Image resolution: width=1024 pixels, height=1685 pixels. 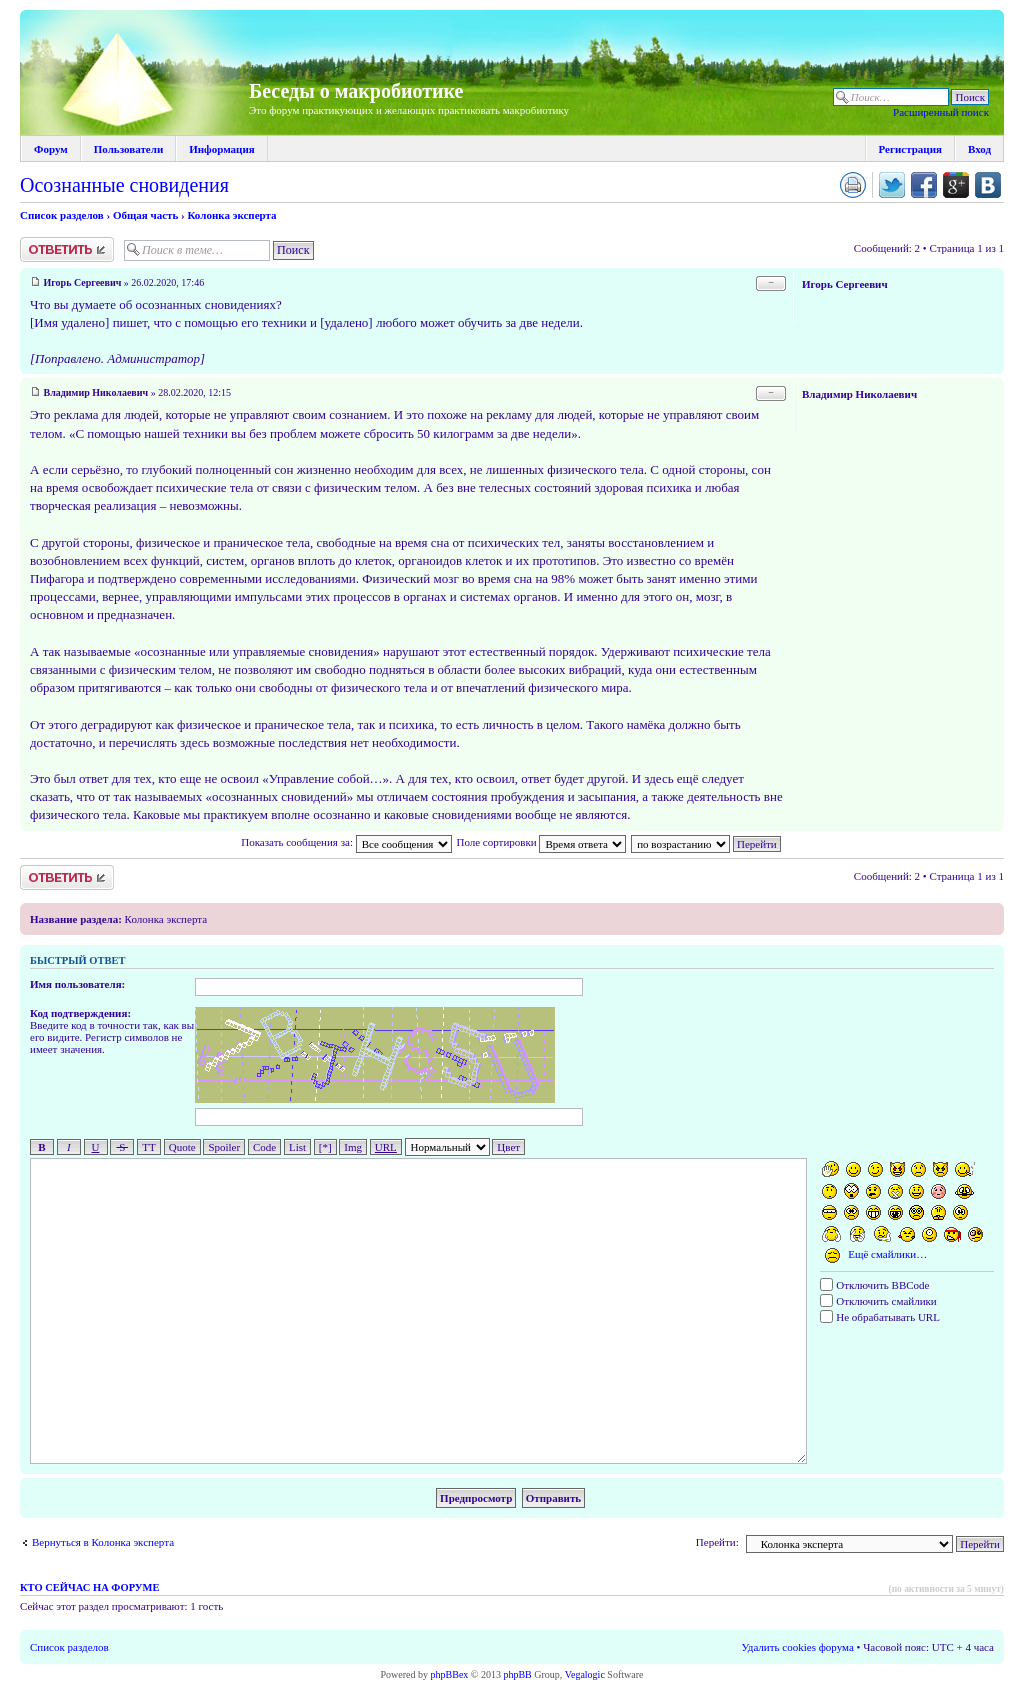 What do you see at coordinates (124, 185) in the screenshot?
I see `Осознанные сновидения` at bounding box center [124, 185].